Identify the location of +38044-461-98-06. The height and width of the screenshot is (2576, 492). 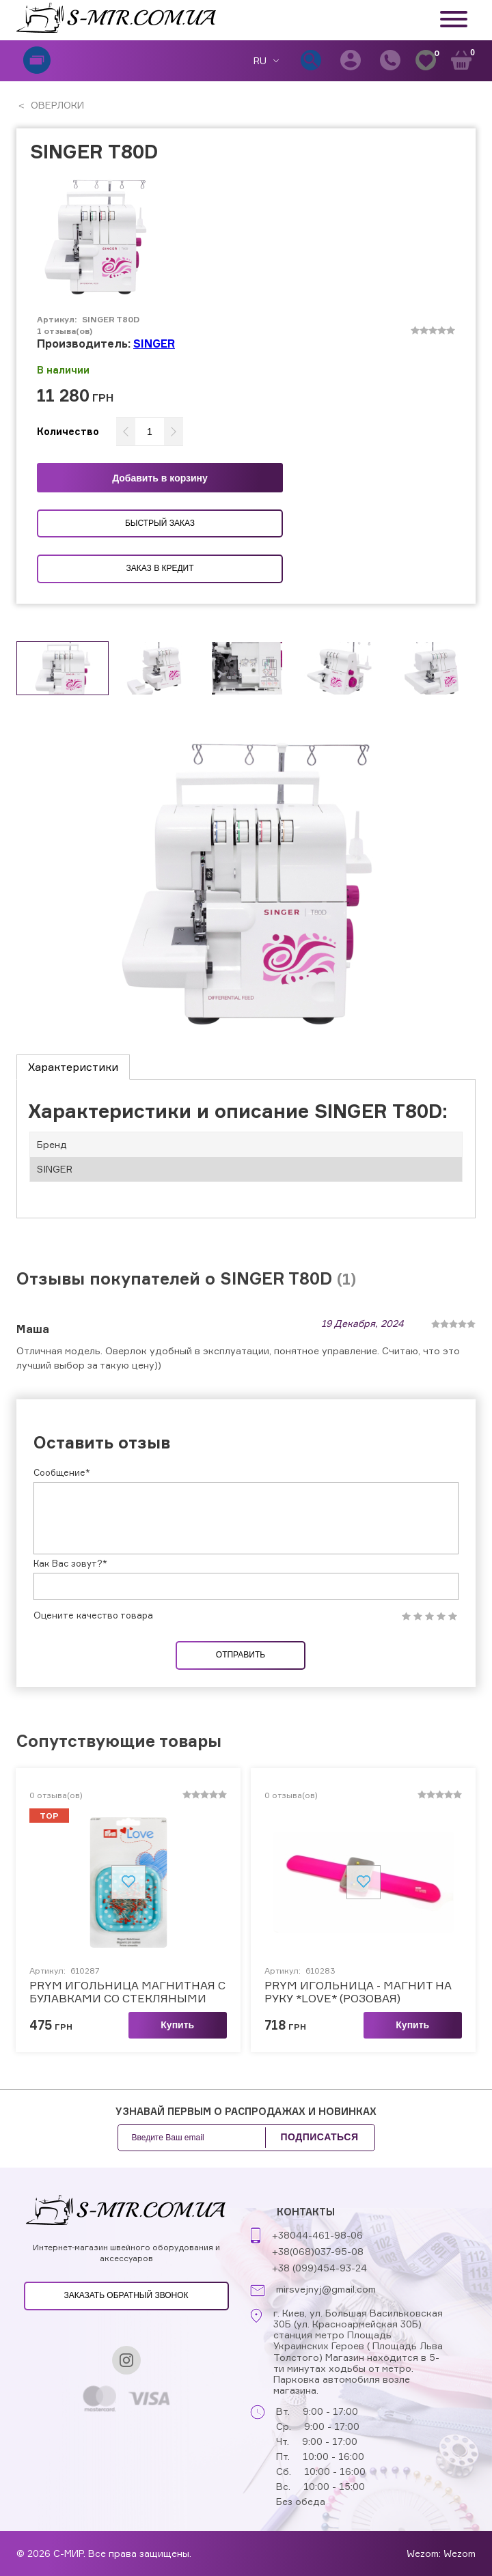
(317, 2235).